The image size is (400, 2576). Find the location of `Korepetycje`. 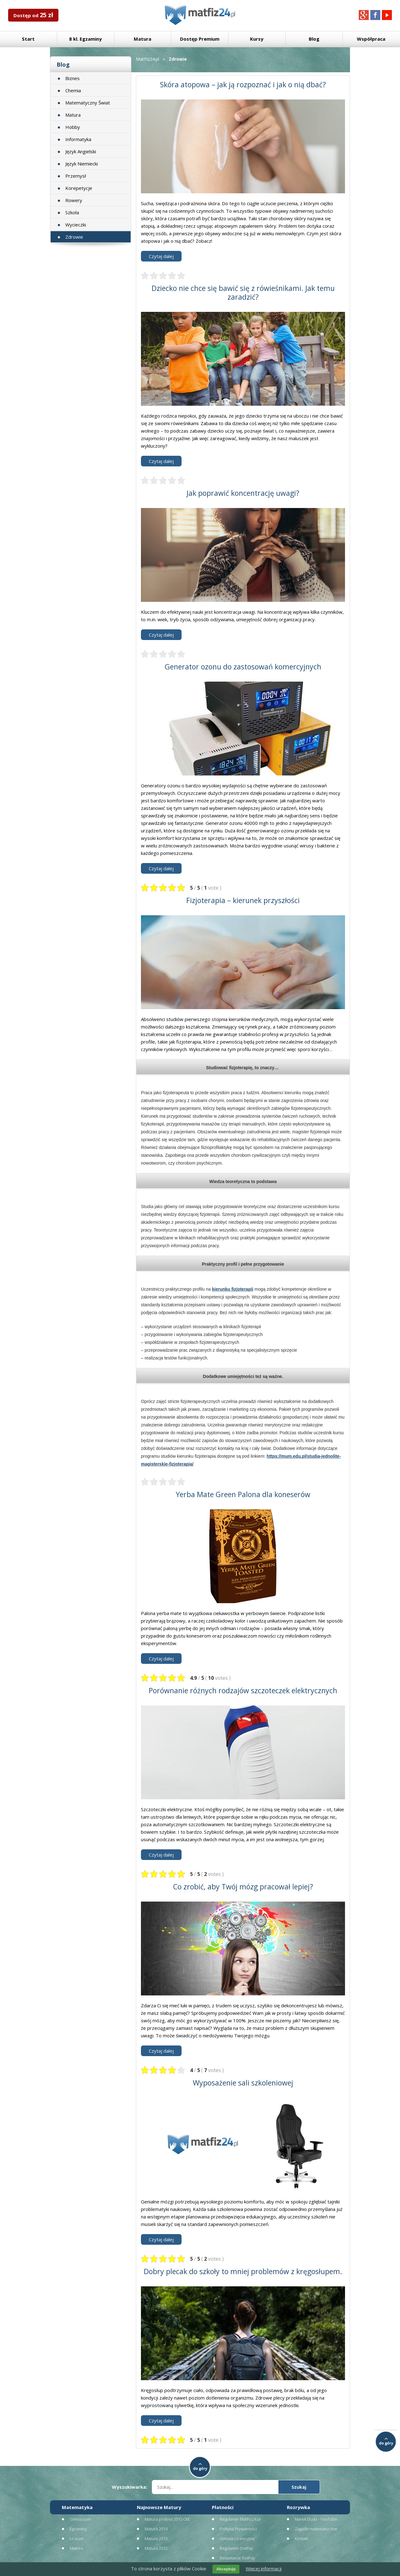

Korepetycje is located at coordinates (78, 188).